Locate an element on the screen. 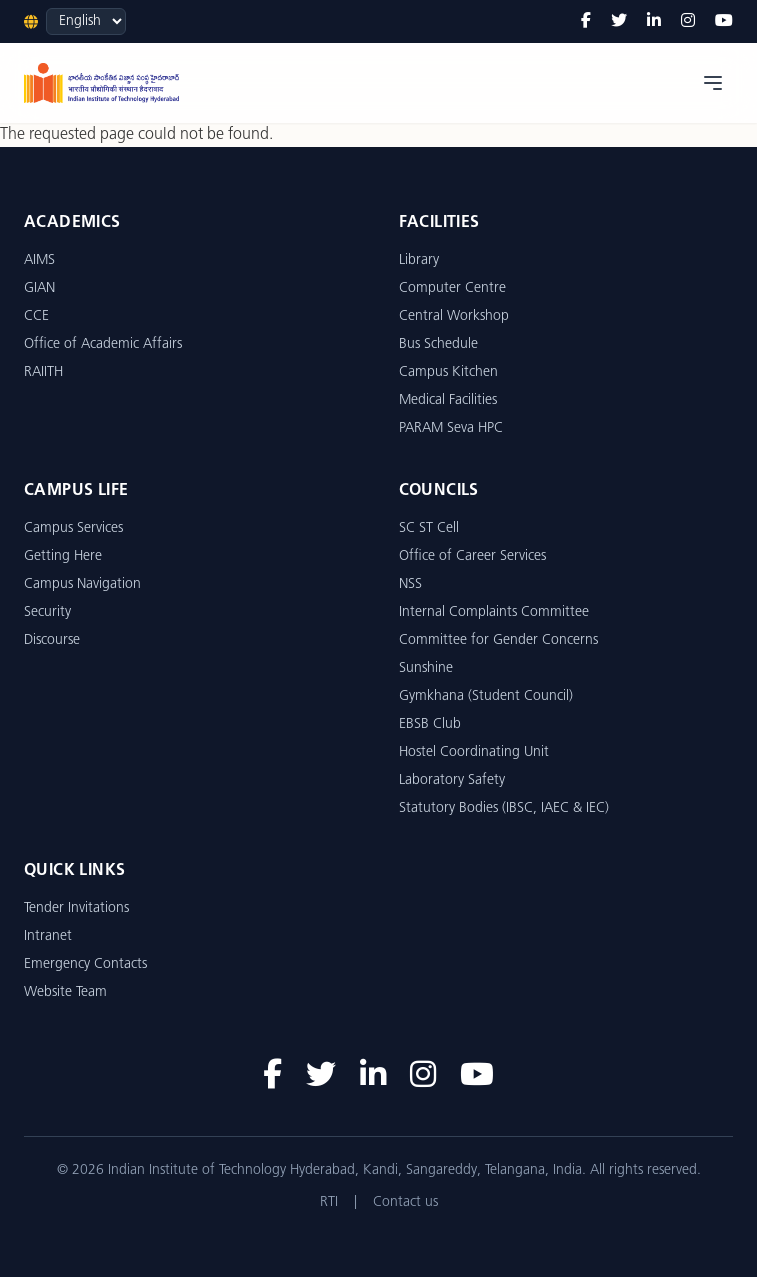 The height and width of the screenshot is (1277, 757). Campus Services is located at coordinates (73, 528).